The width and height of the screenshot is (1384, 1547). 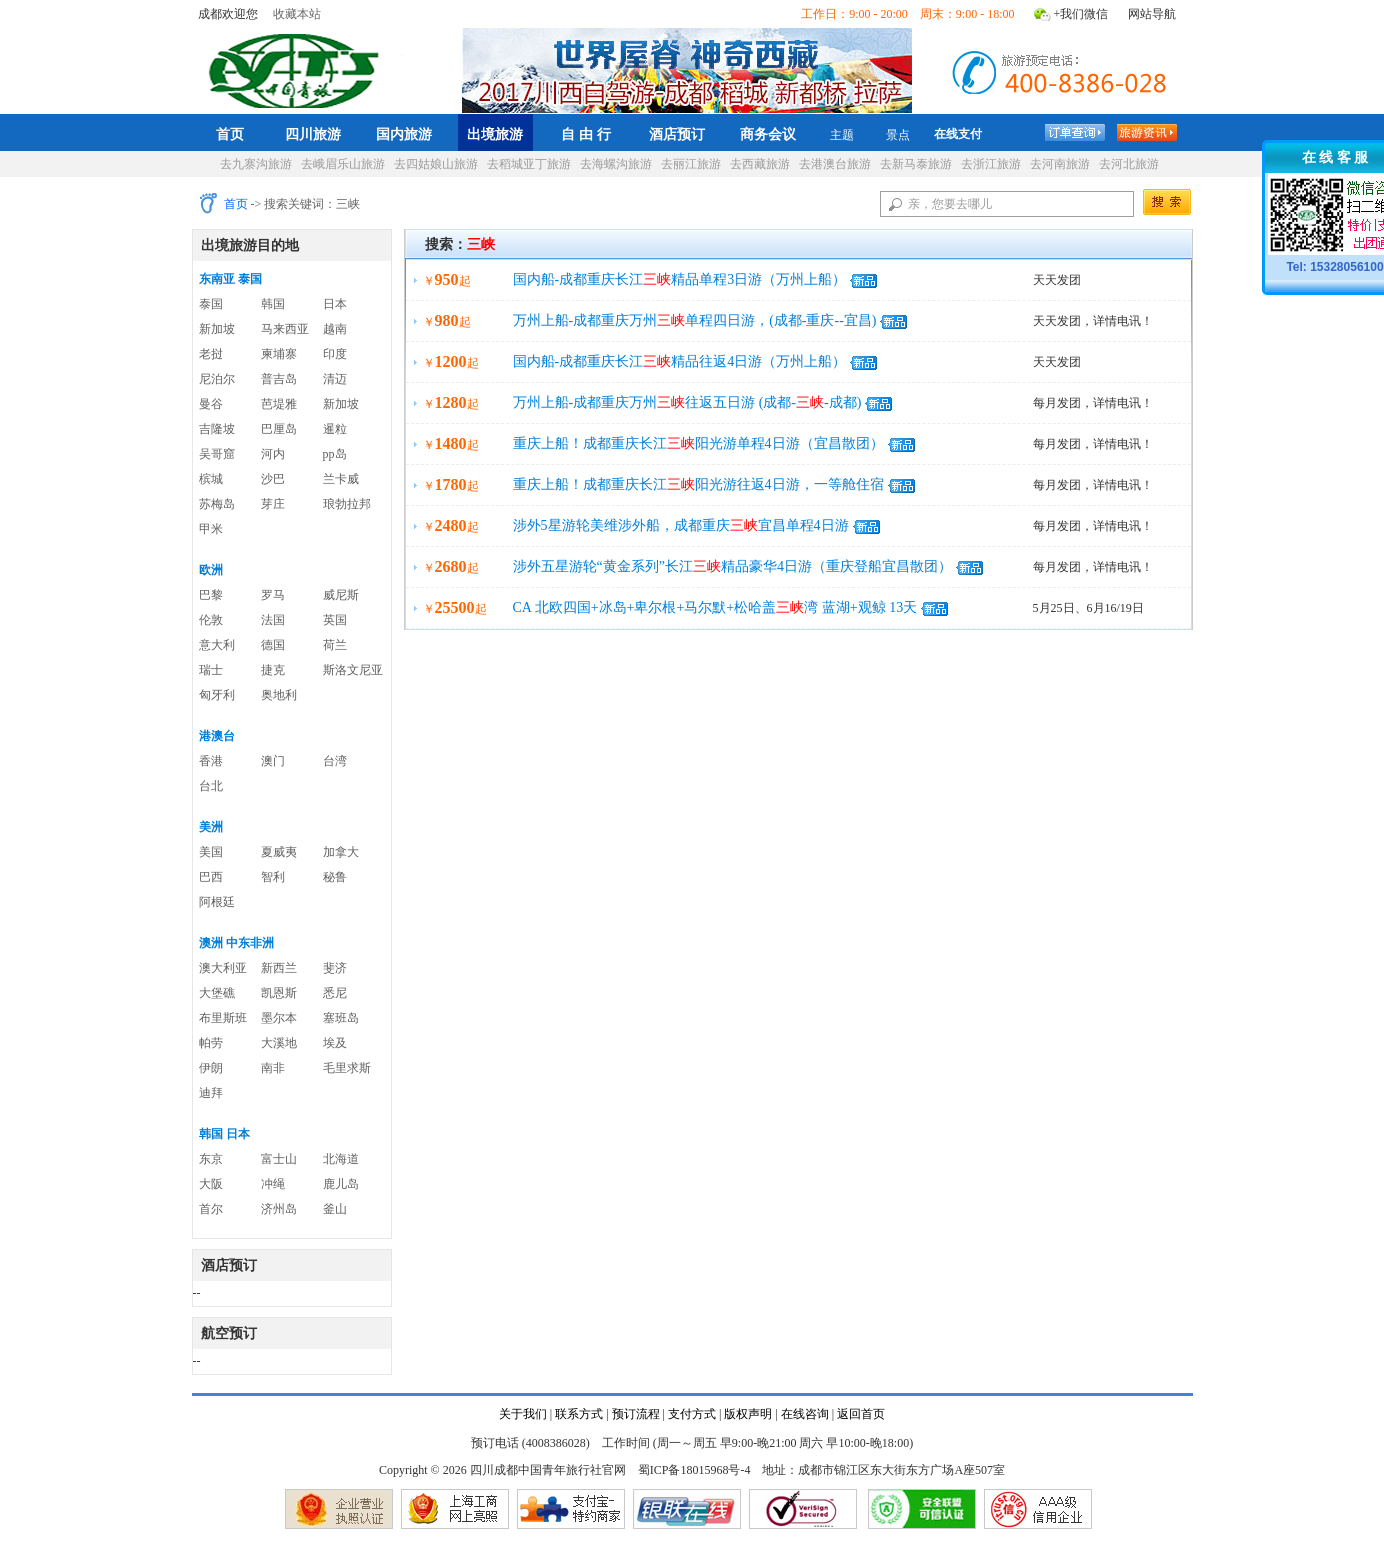 I want to click on 大溪地, so click(x=279, y=1043).